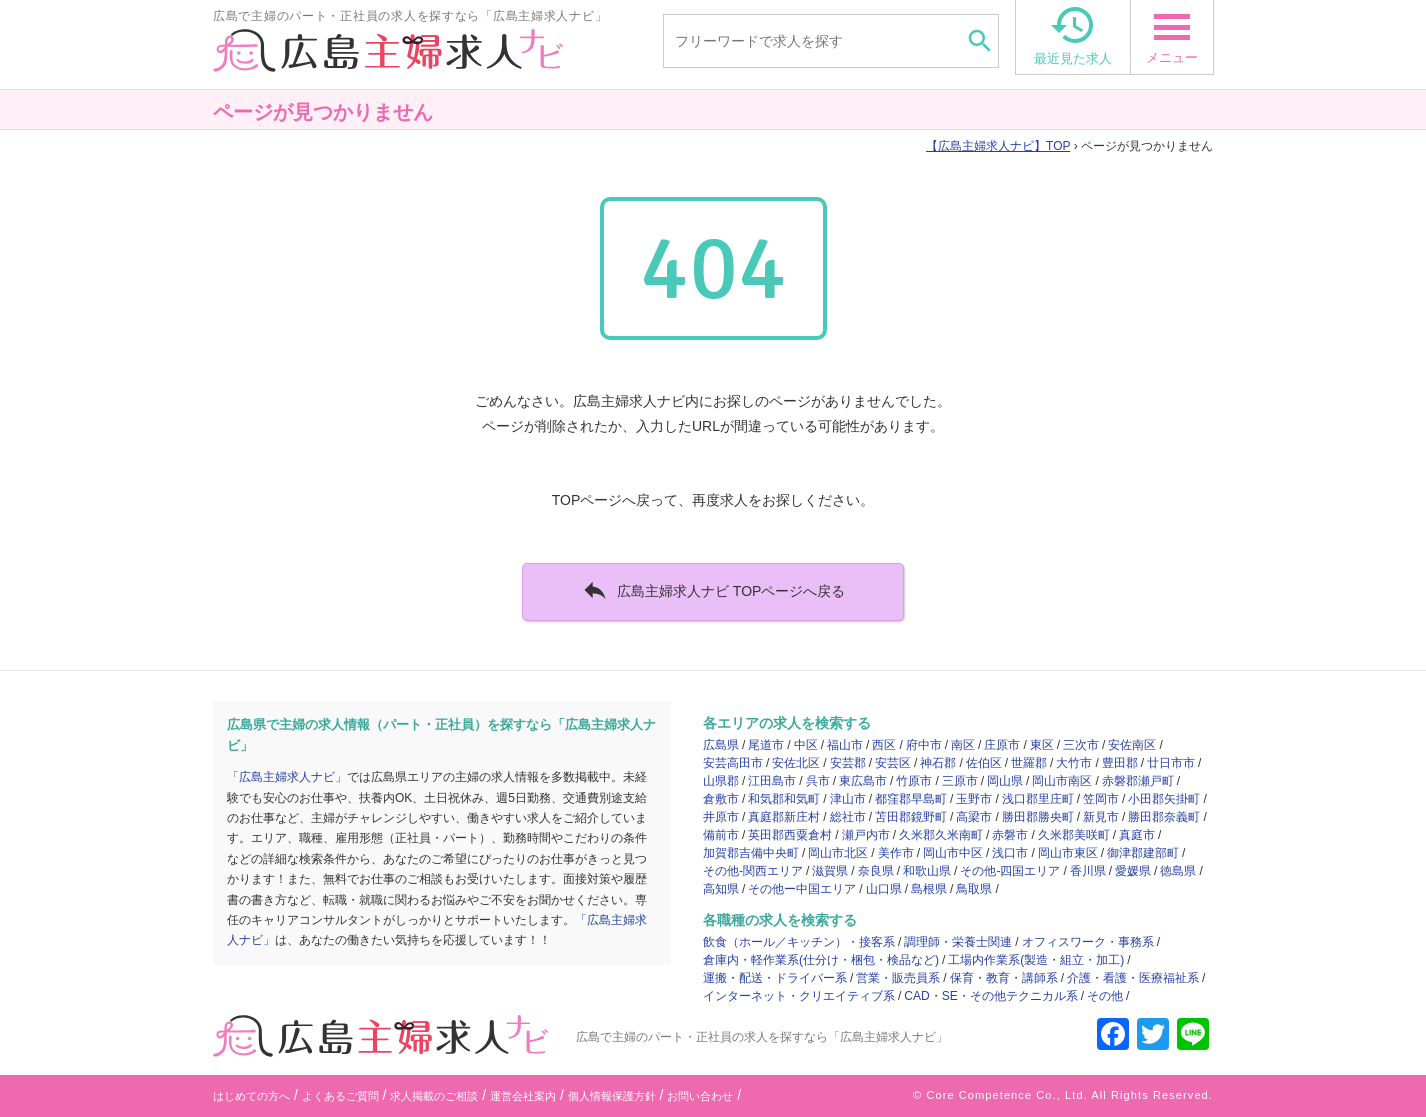 Image resolution: width=1426 pixels, height=1117 pixels. What do you see at coordinates (938, 763) in the screenshot?
I see `神石郡` at bounding box center [938, 763].